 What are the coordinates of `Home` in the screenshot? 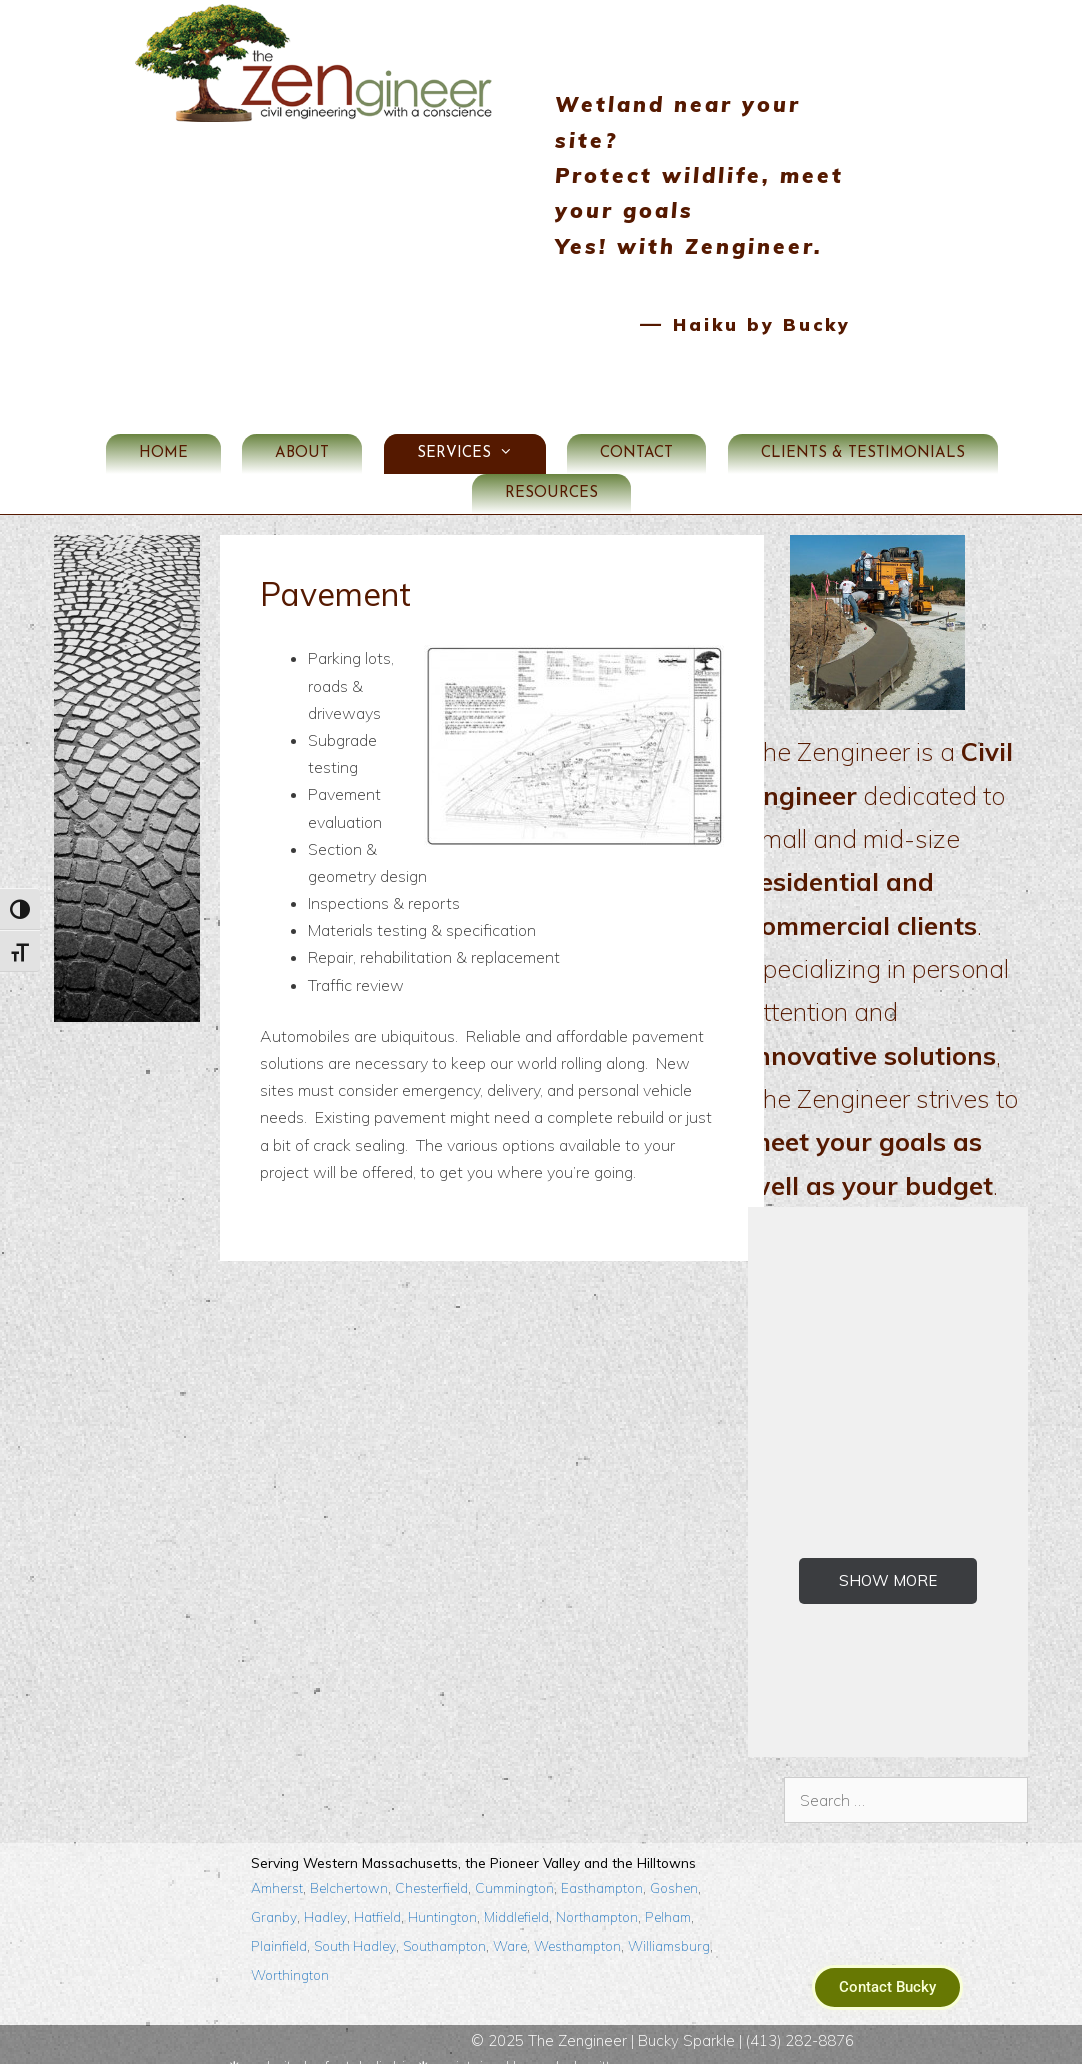 It's located at (163, 418).